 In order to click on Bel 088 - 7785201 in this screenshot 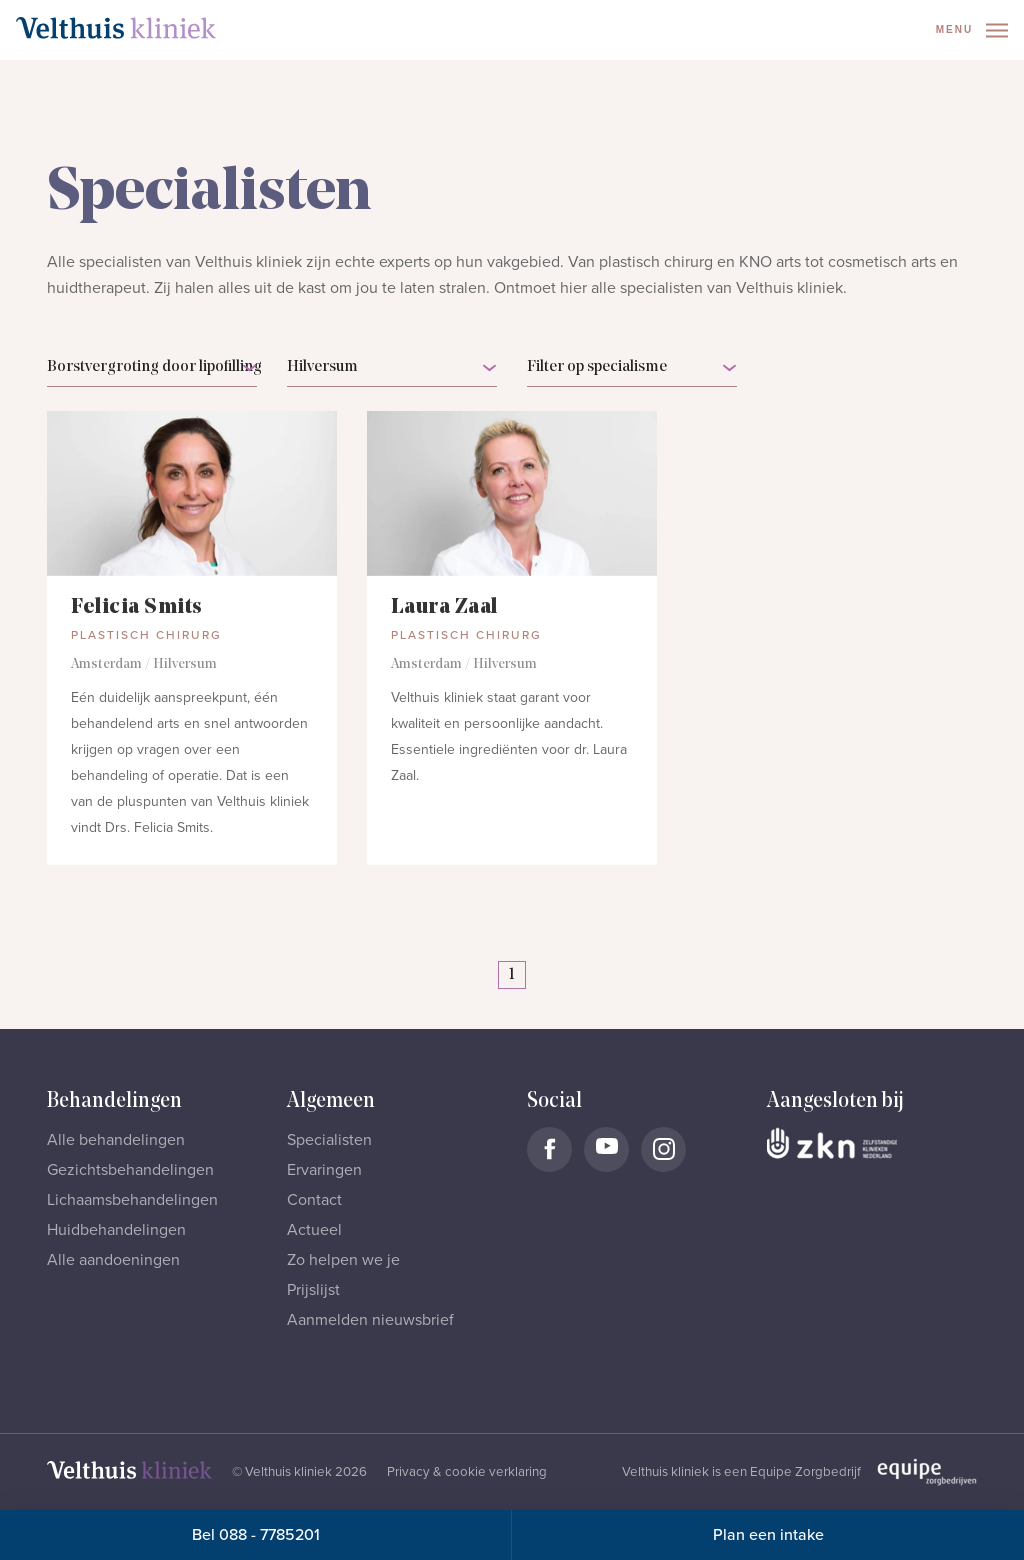, I will do `click(256, 1535)`.